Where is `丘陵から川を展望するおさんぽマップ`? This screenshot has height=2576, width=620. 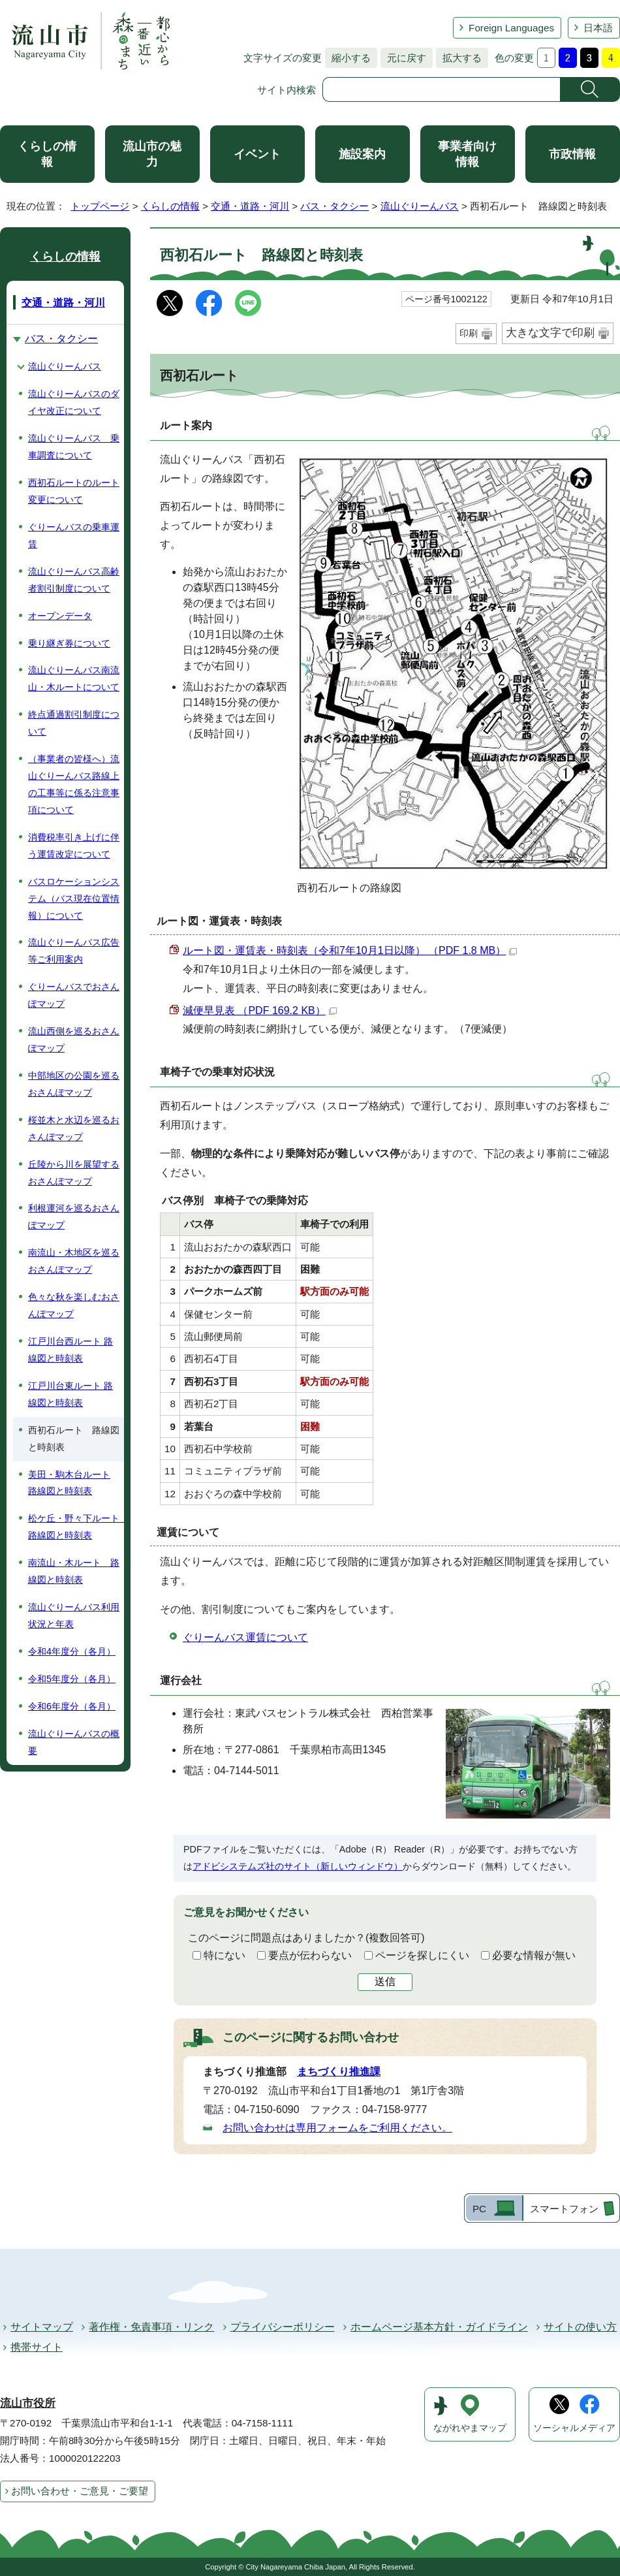 丘陵から川を展望するおさんぽマップ is located at coordinates (73, 1172).